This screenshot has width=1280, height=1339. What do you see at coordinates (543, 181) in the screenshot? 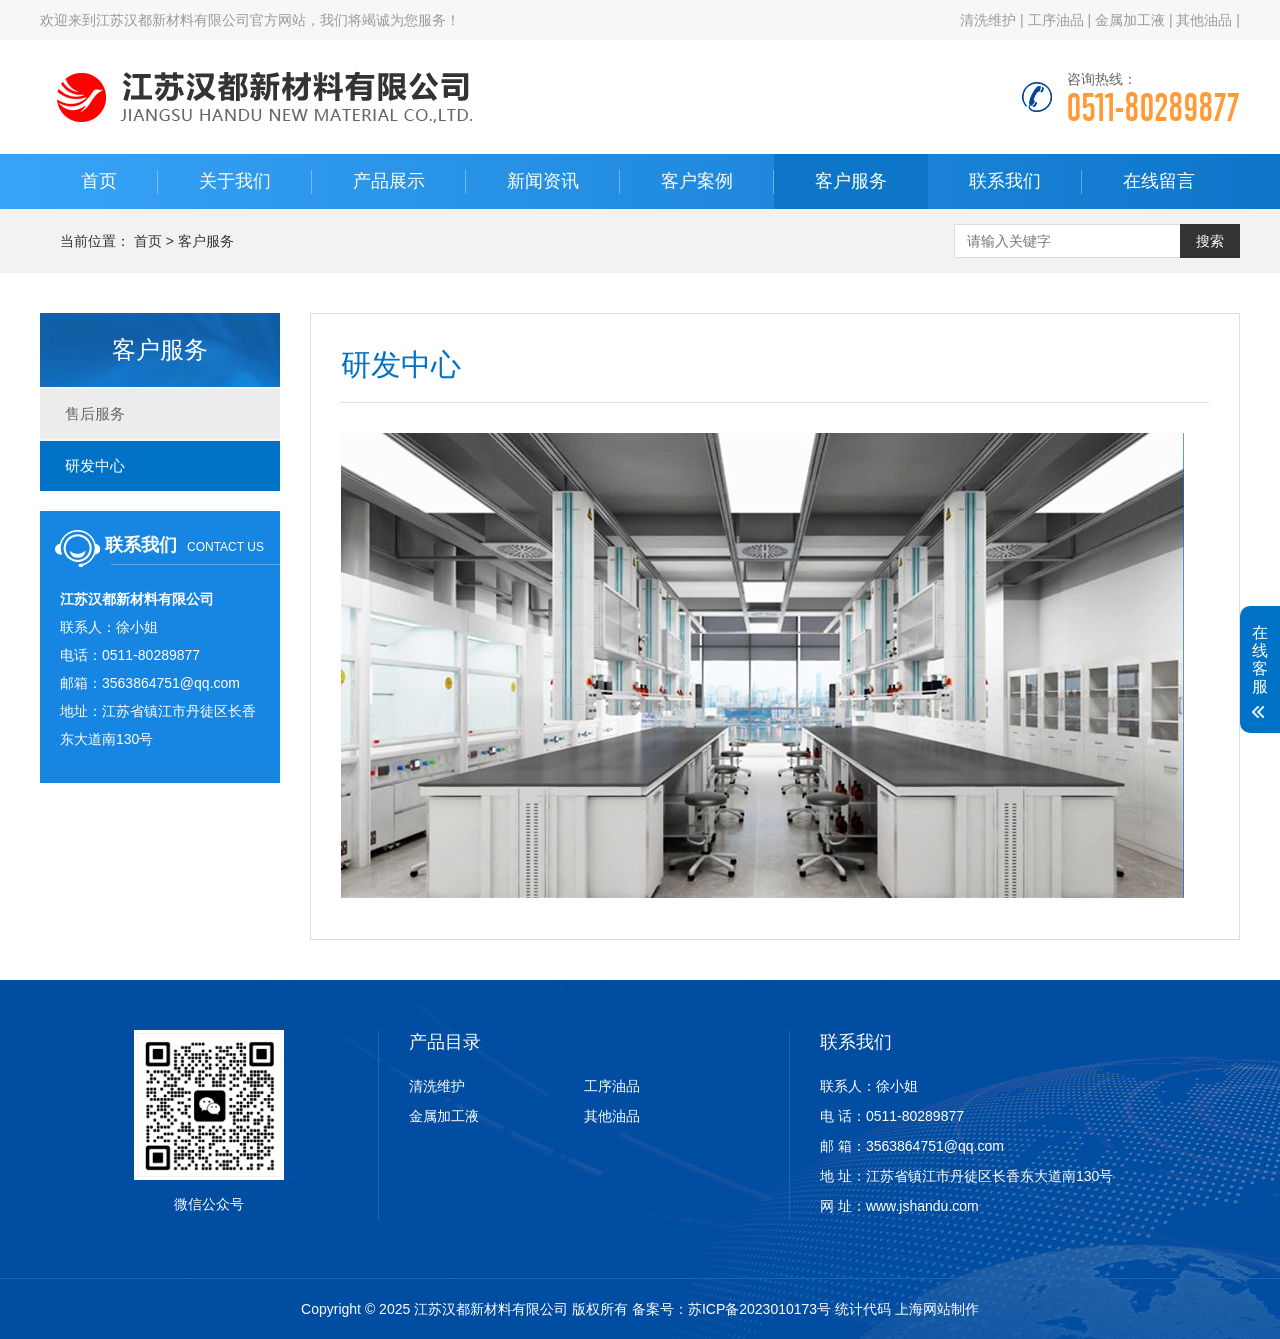
I see `新闻资讯` at bounding box center [543, 181].